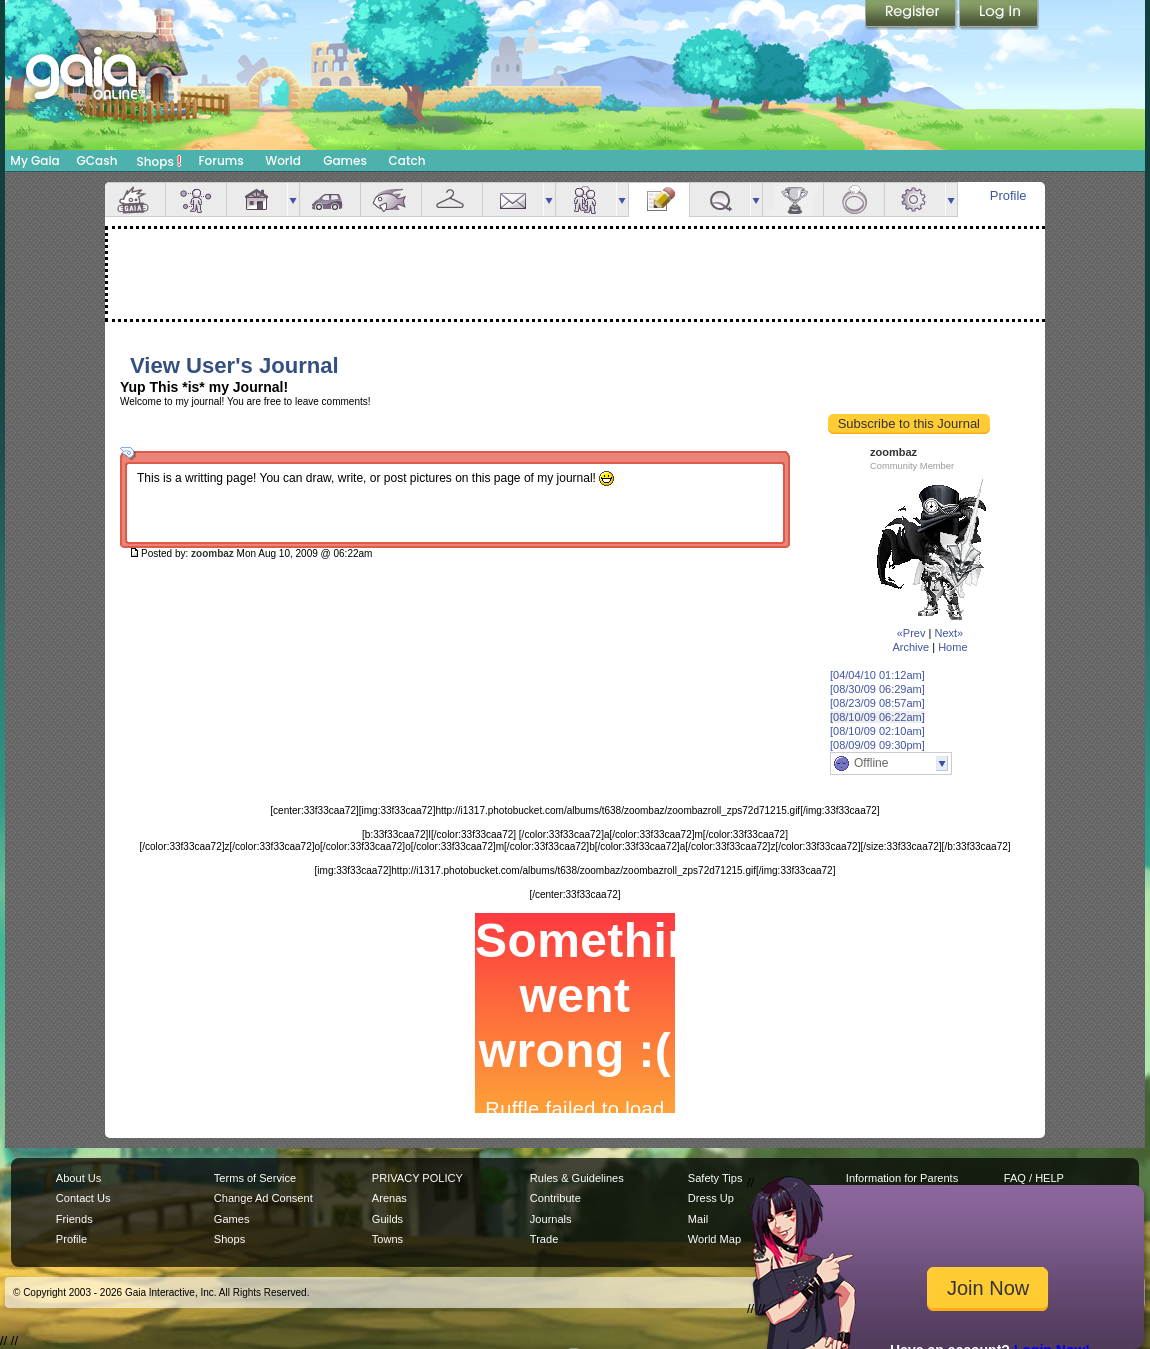 The height and width of the screenshot is (1349, 1150). What do you see at coordinates (196, 199) in the screenshot?
I see `Avatar` at bounding box center [196, 199].